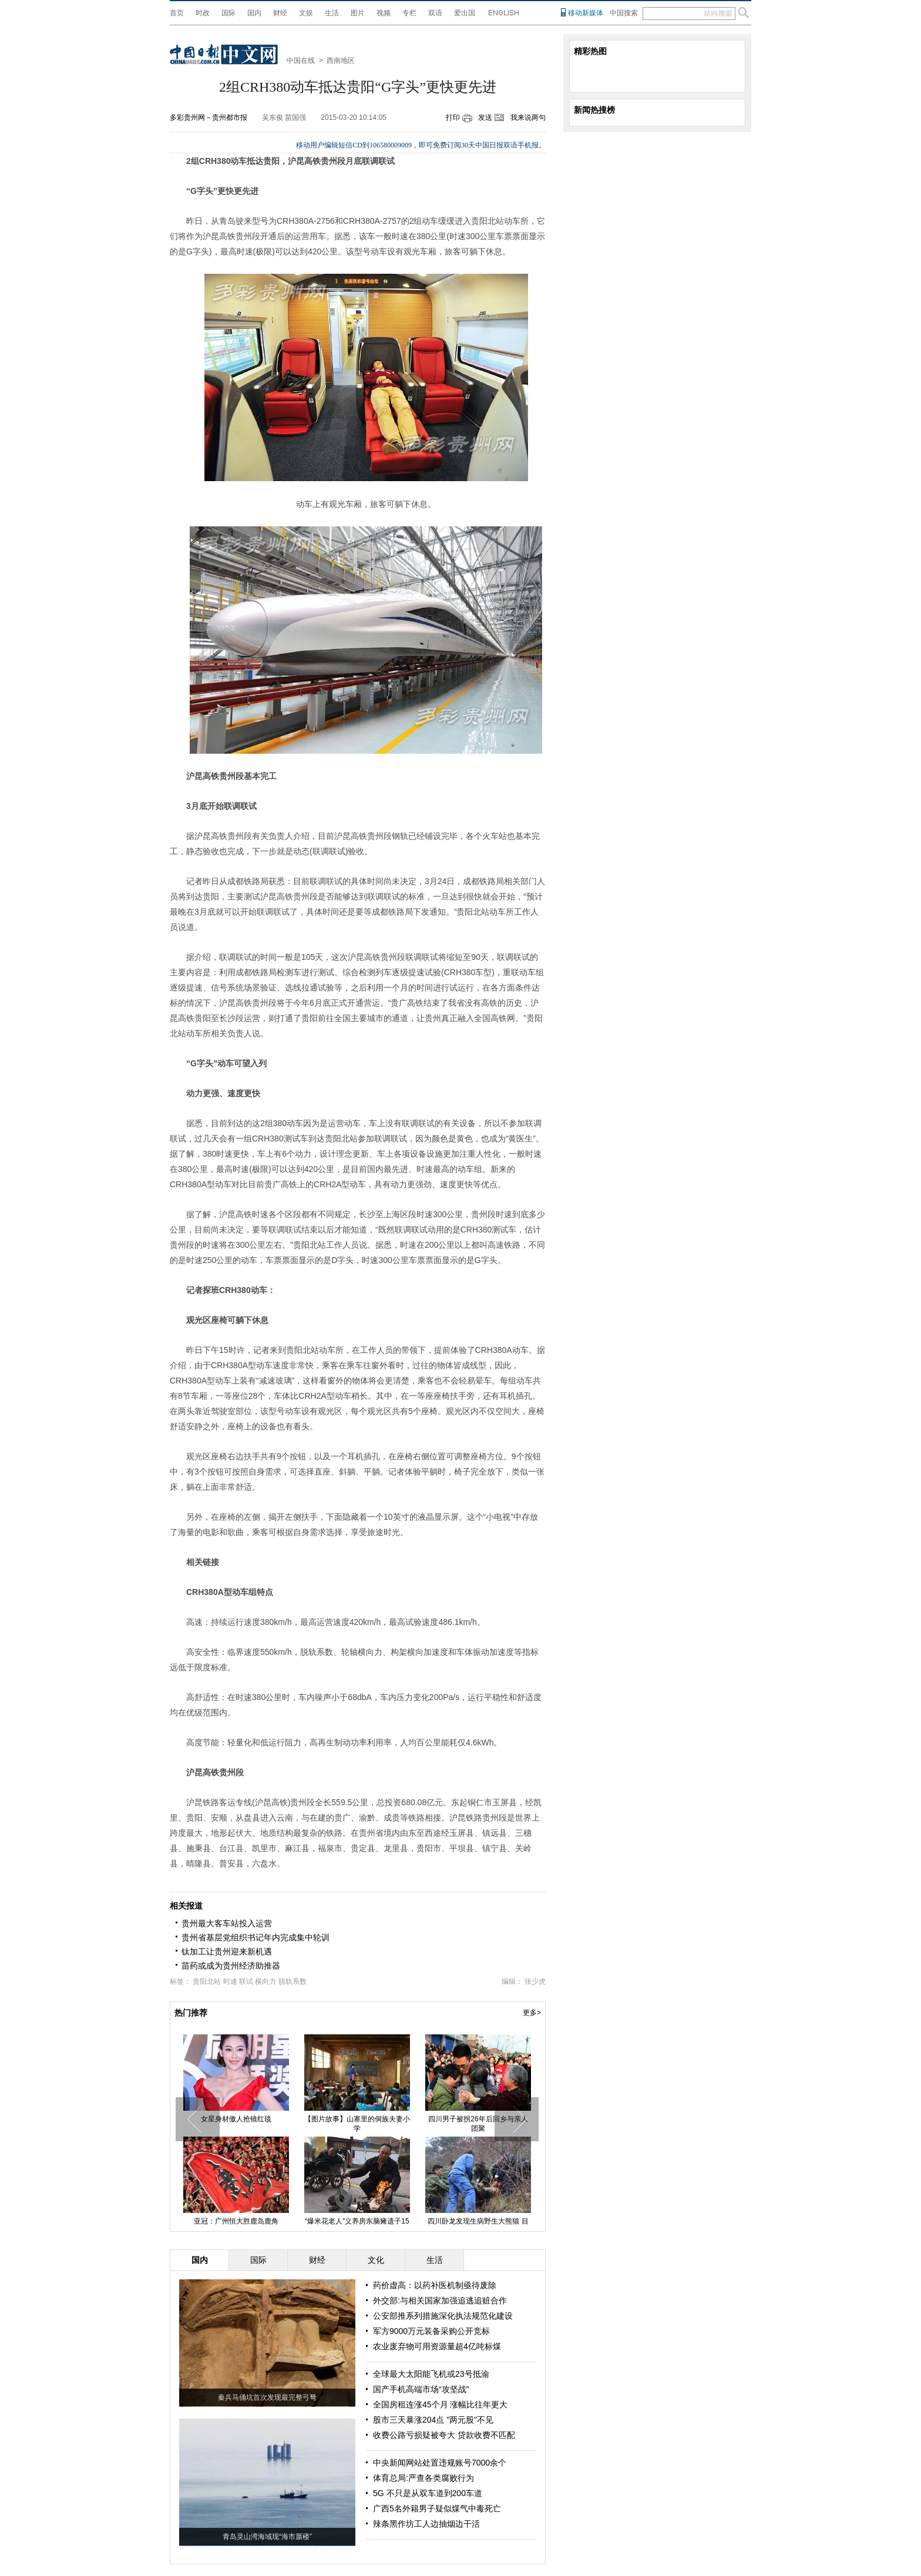 The width and height of the screenshot is (921, 2576). What do you see at coordinates (228, 13) in the screenshot?
I see `国际` at bounding box center [228, 13].